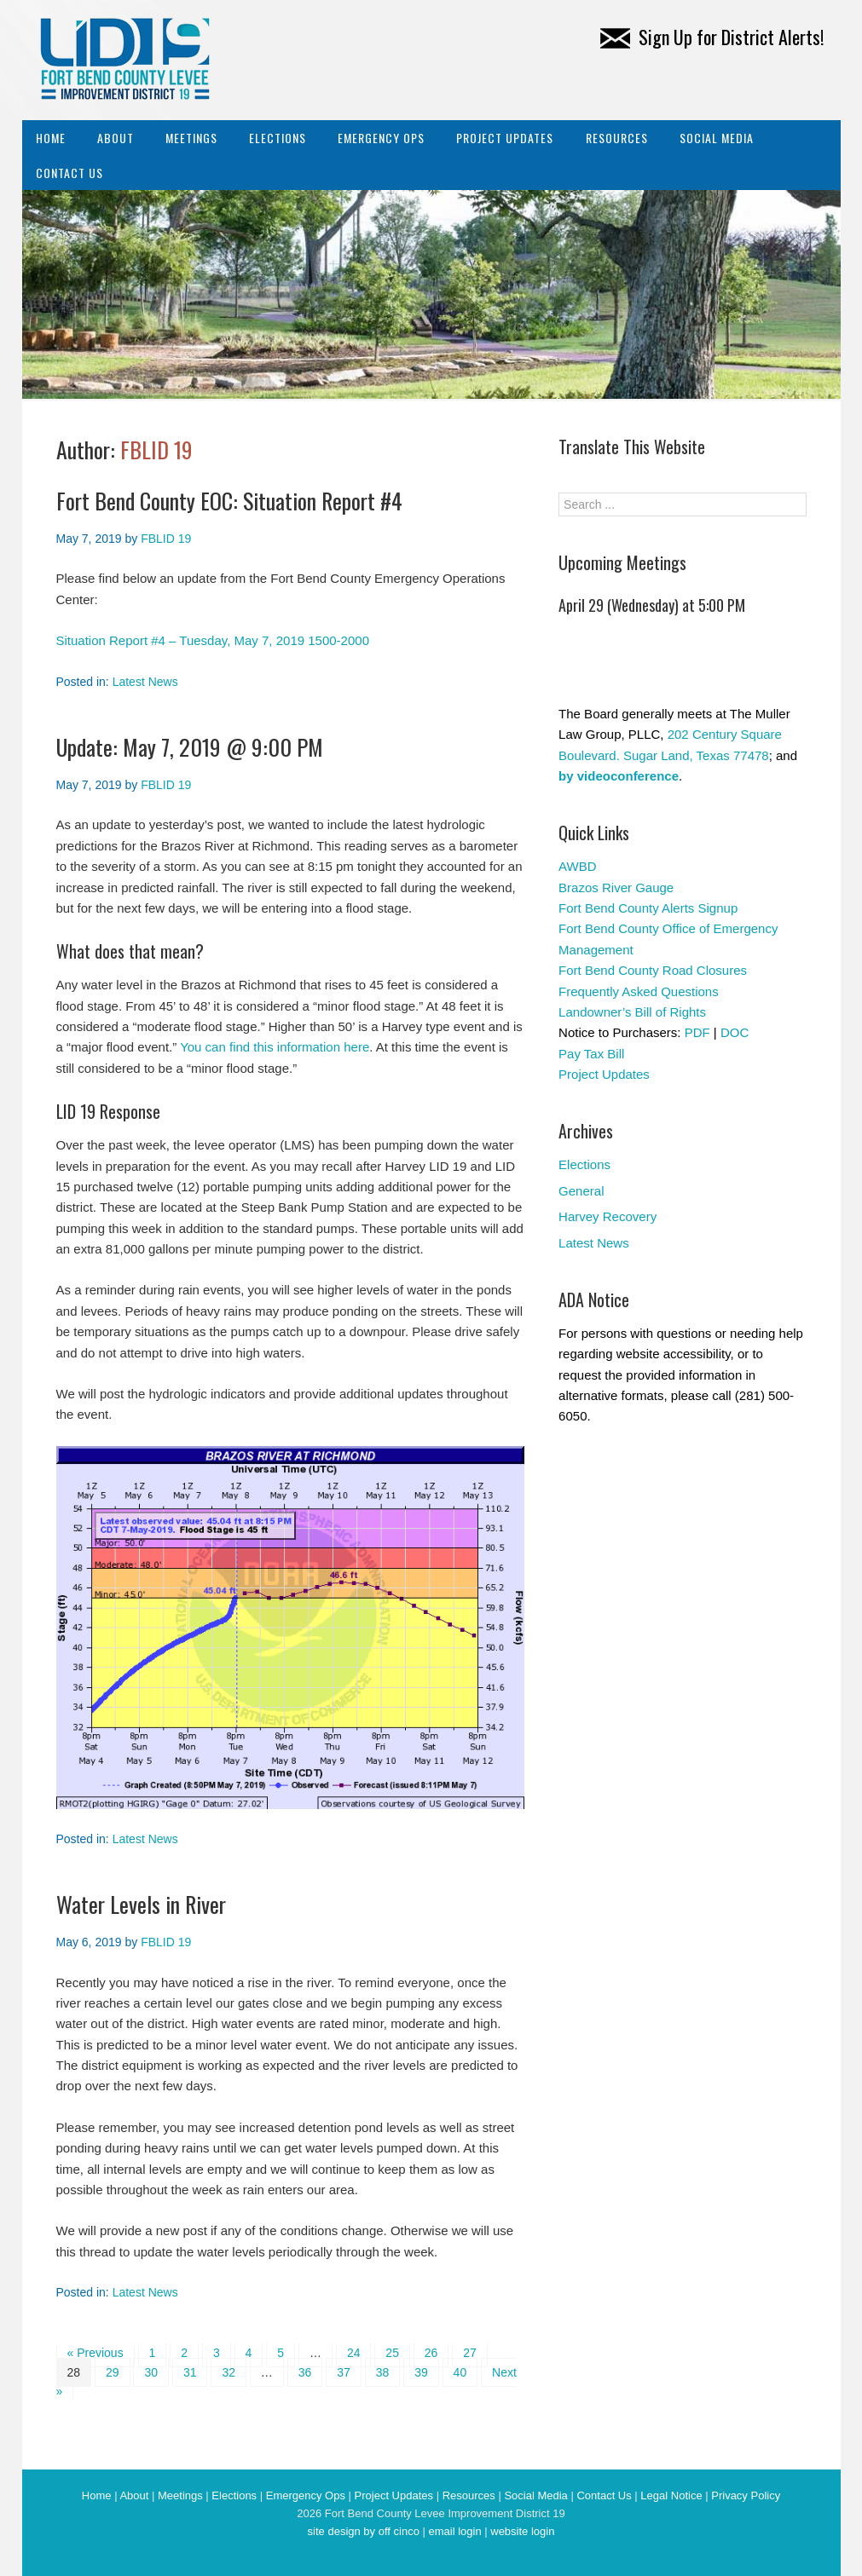 Image resolution: width=862 pixels, height=2576 pixels. I want to click on 40, so click(460, 2372).